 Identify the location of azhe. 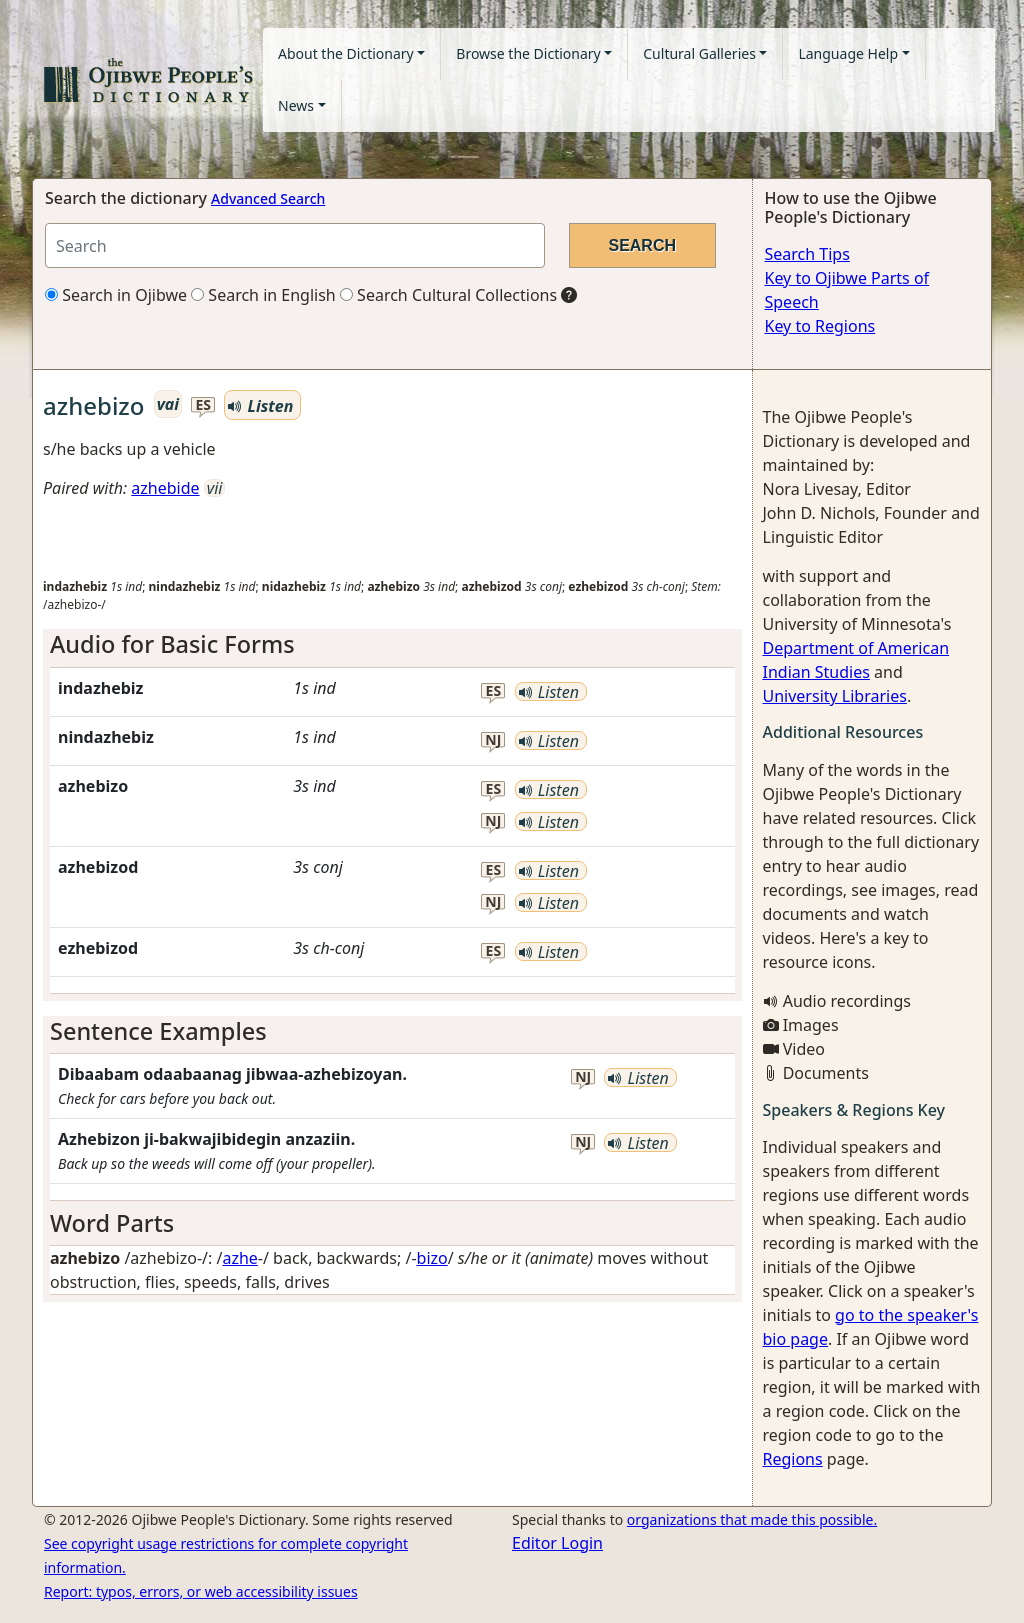
(239, 1258).